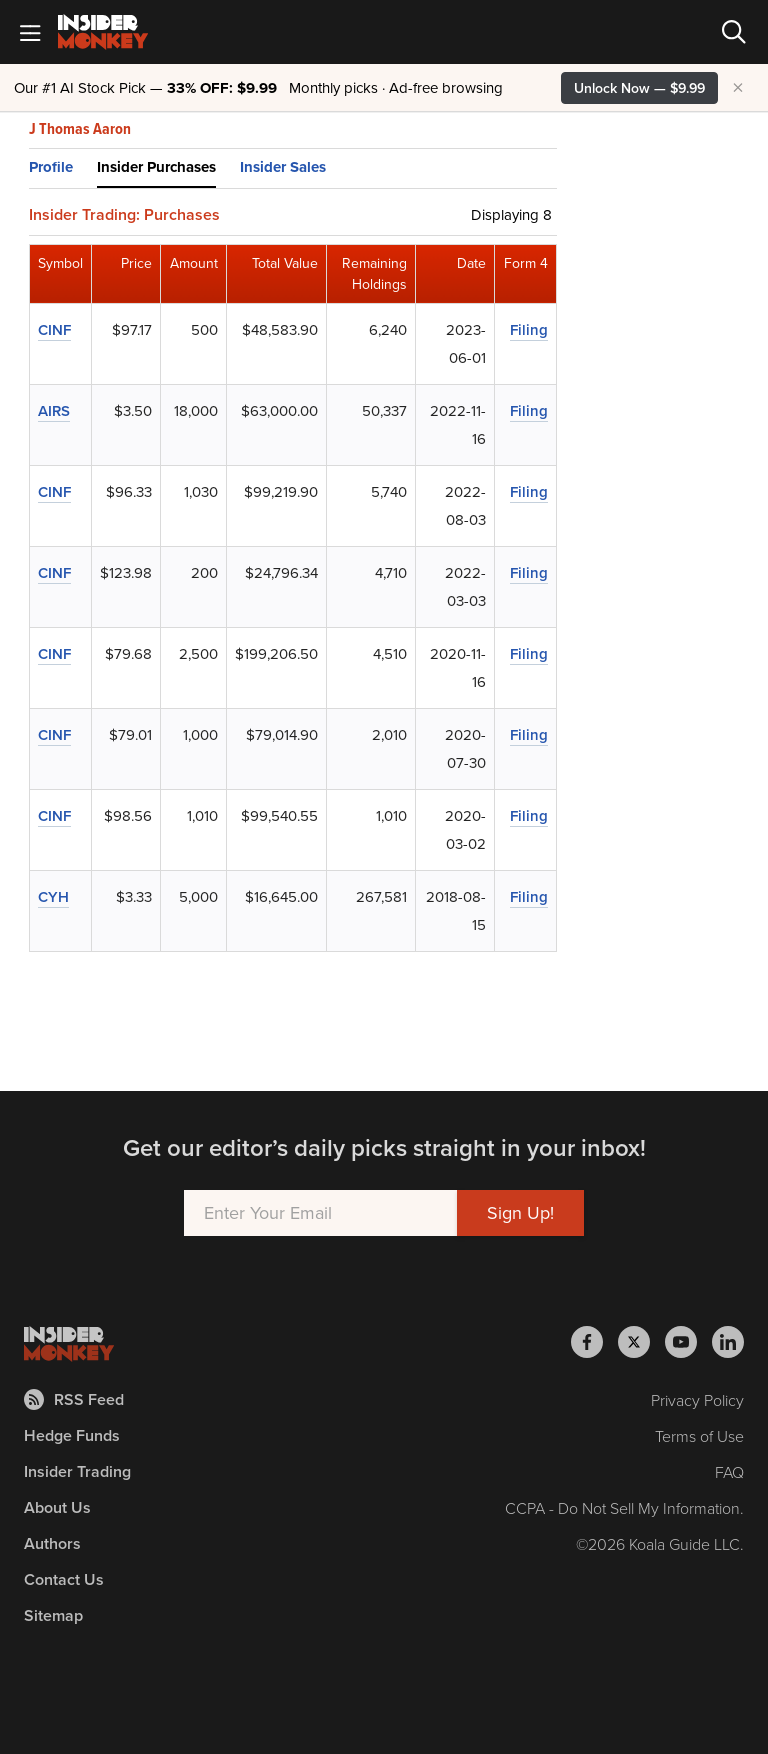 The image size is (768, 1754). Describe the element at coordinates (53, 896) in the screenshot. I see `CYH` at that location.